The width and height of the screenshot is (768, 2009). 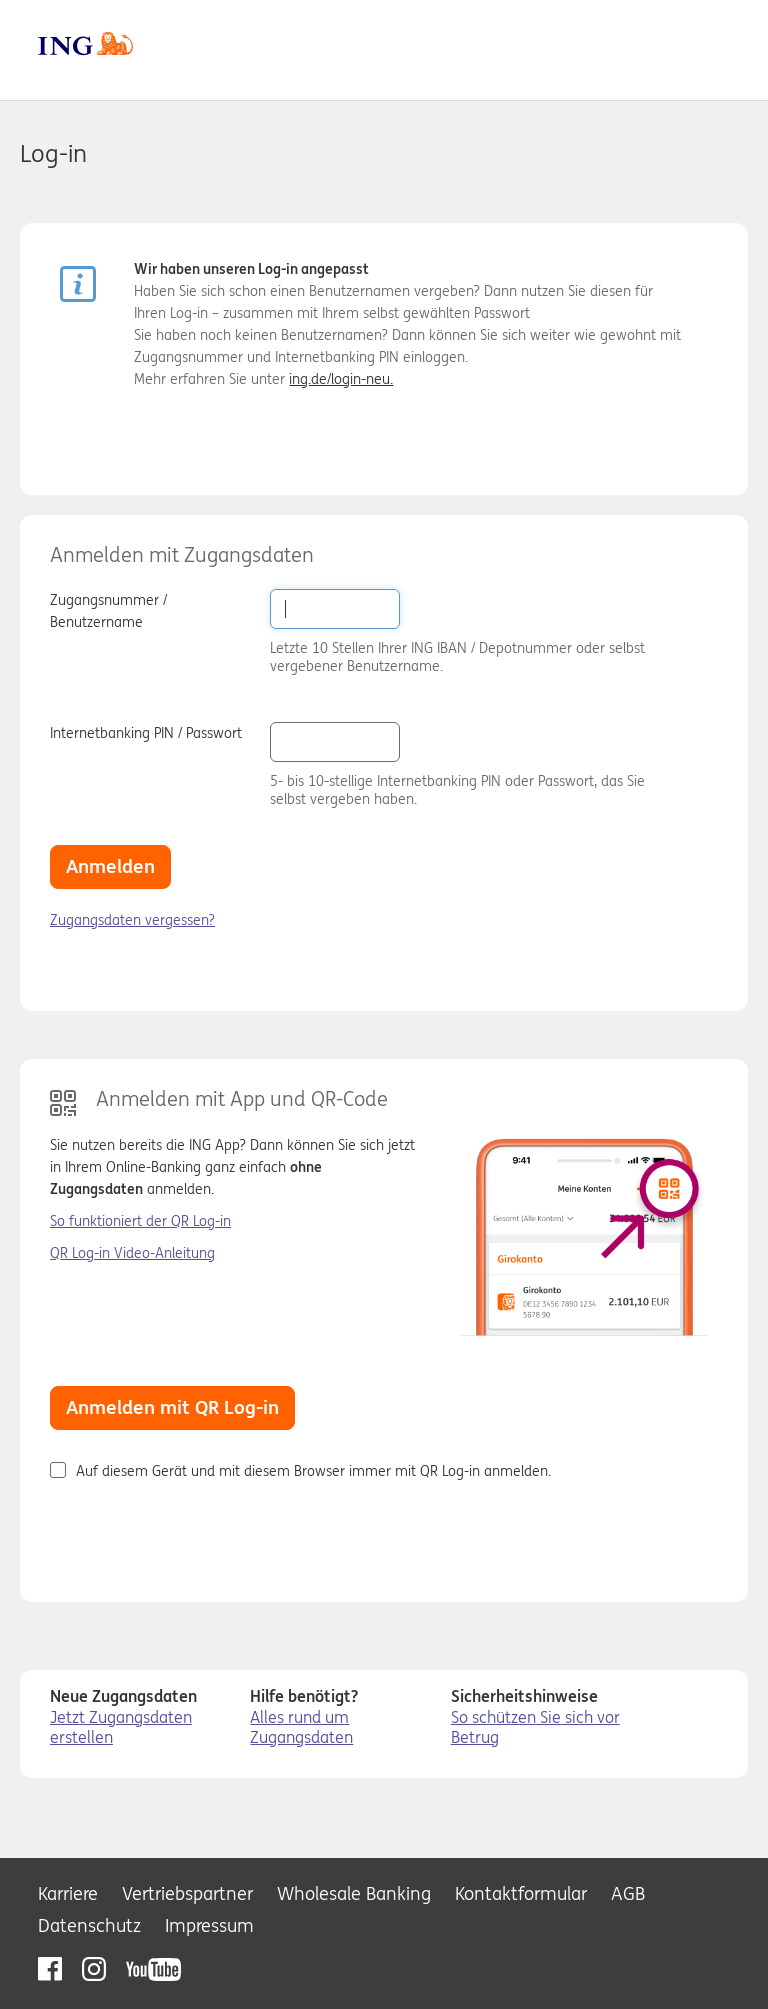 I want to click on Anmelden [button], so click(x=110, y=866).